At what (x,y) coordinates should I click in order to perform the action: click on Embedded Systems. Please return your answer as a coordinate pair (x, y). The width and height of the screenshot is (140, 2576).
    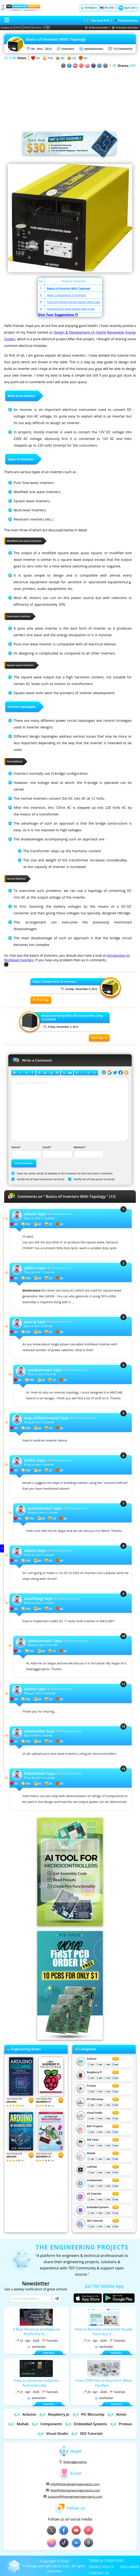
    Looking at the image, I should click on (86, 2424).